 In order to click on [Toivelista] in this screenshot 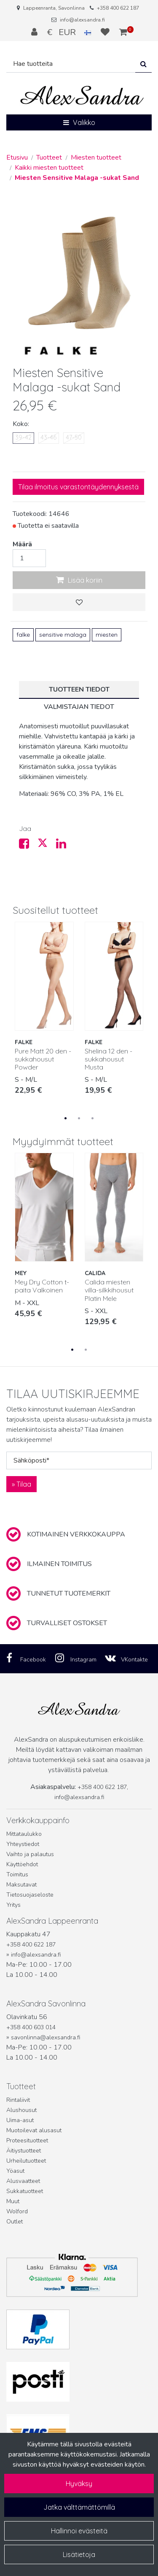, I will do `click(106, 32)`.